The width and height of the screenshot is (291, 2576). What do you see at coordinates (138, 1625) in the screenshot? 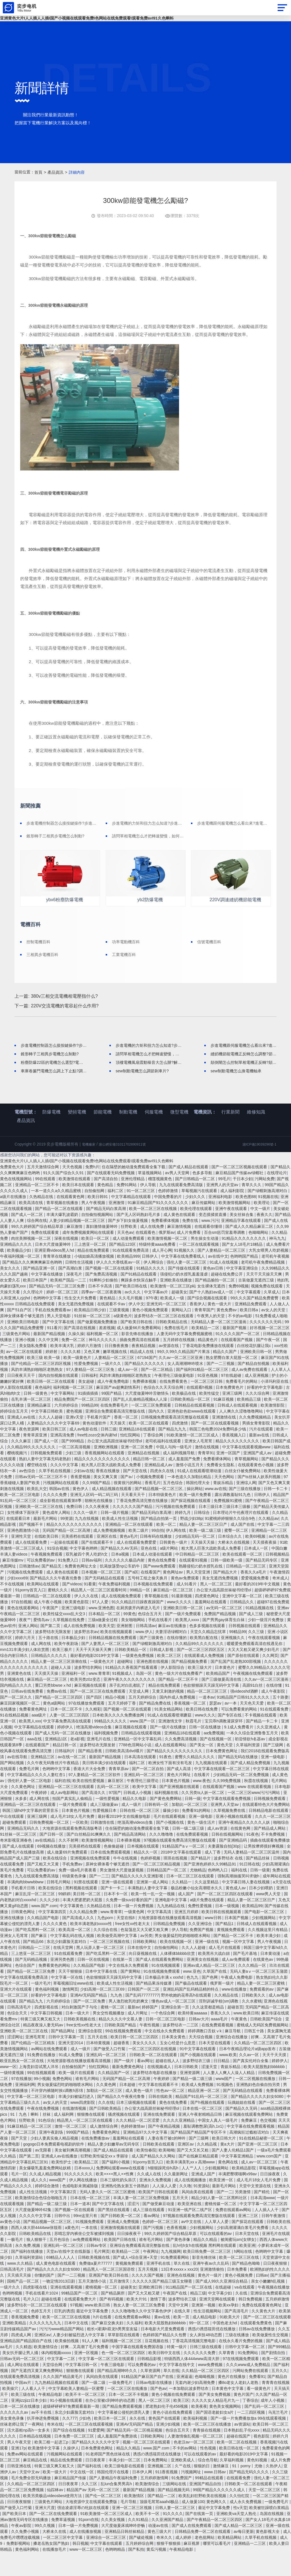
I see `91久久精品日日躁夜夜躁国产` at bounding box center [138, 1625].